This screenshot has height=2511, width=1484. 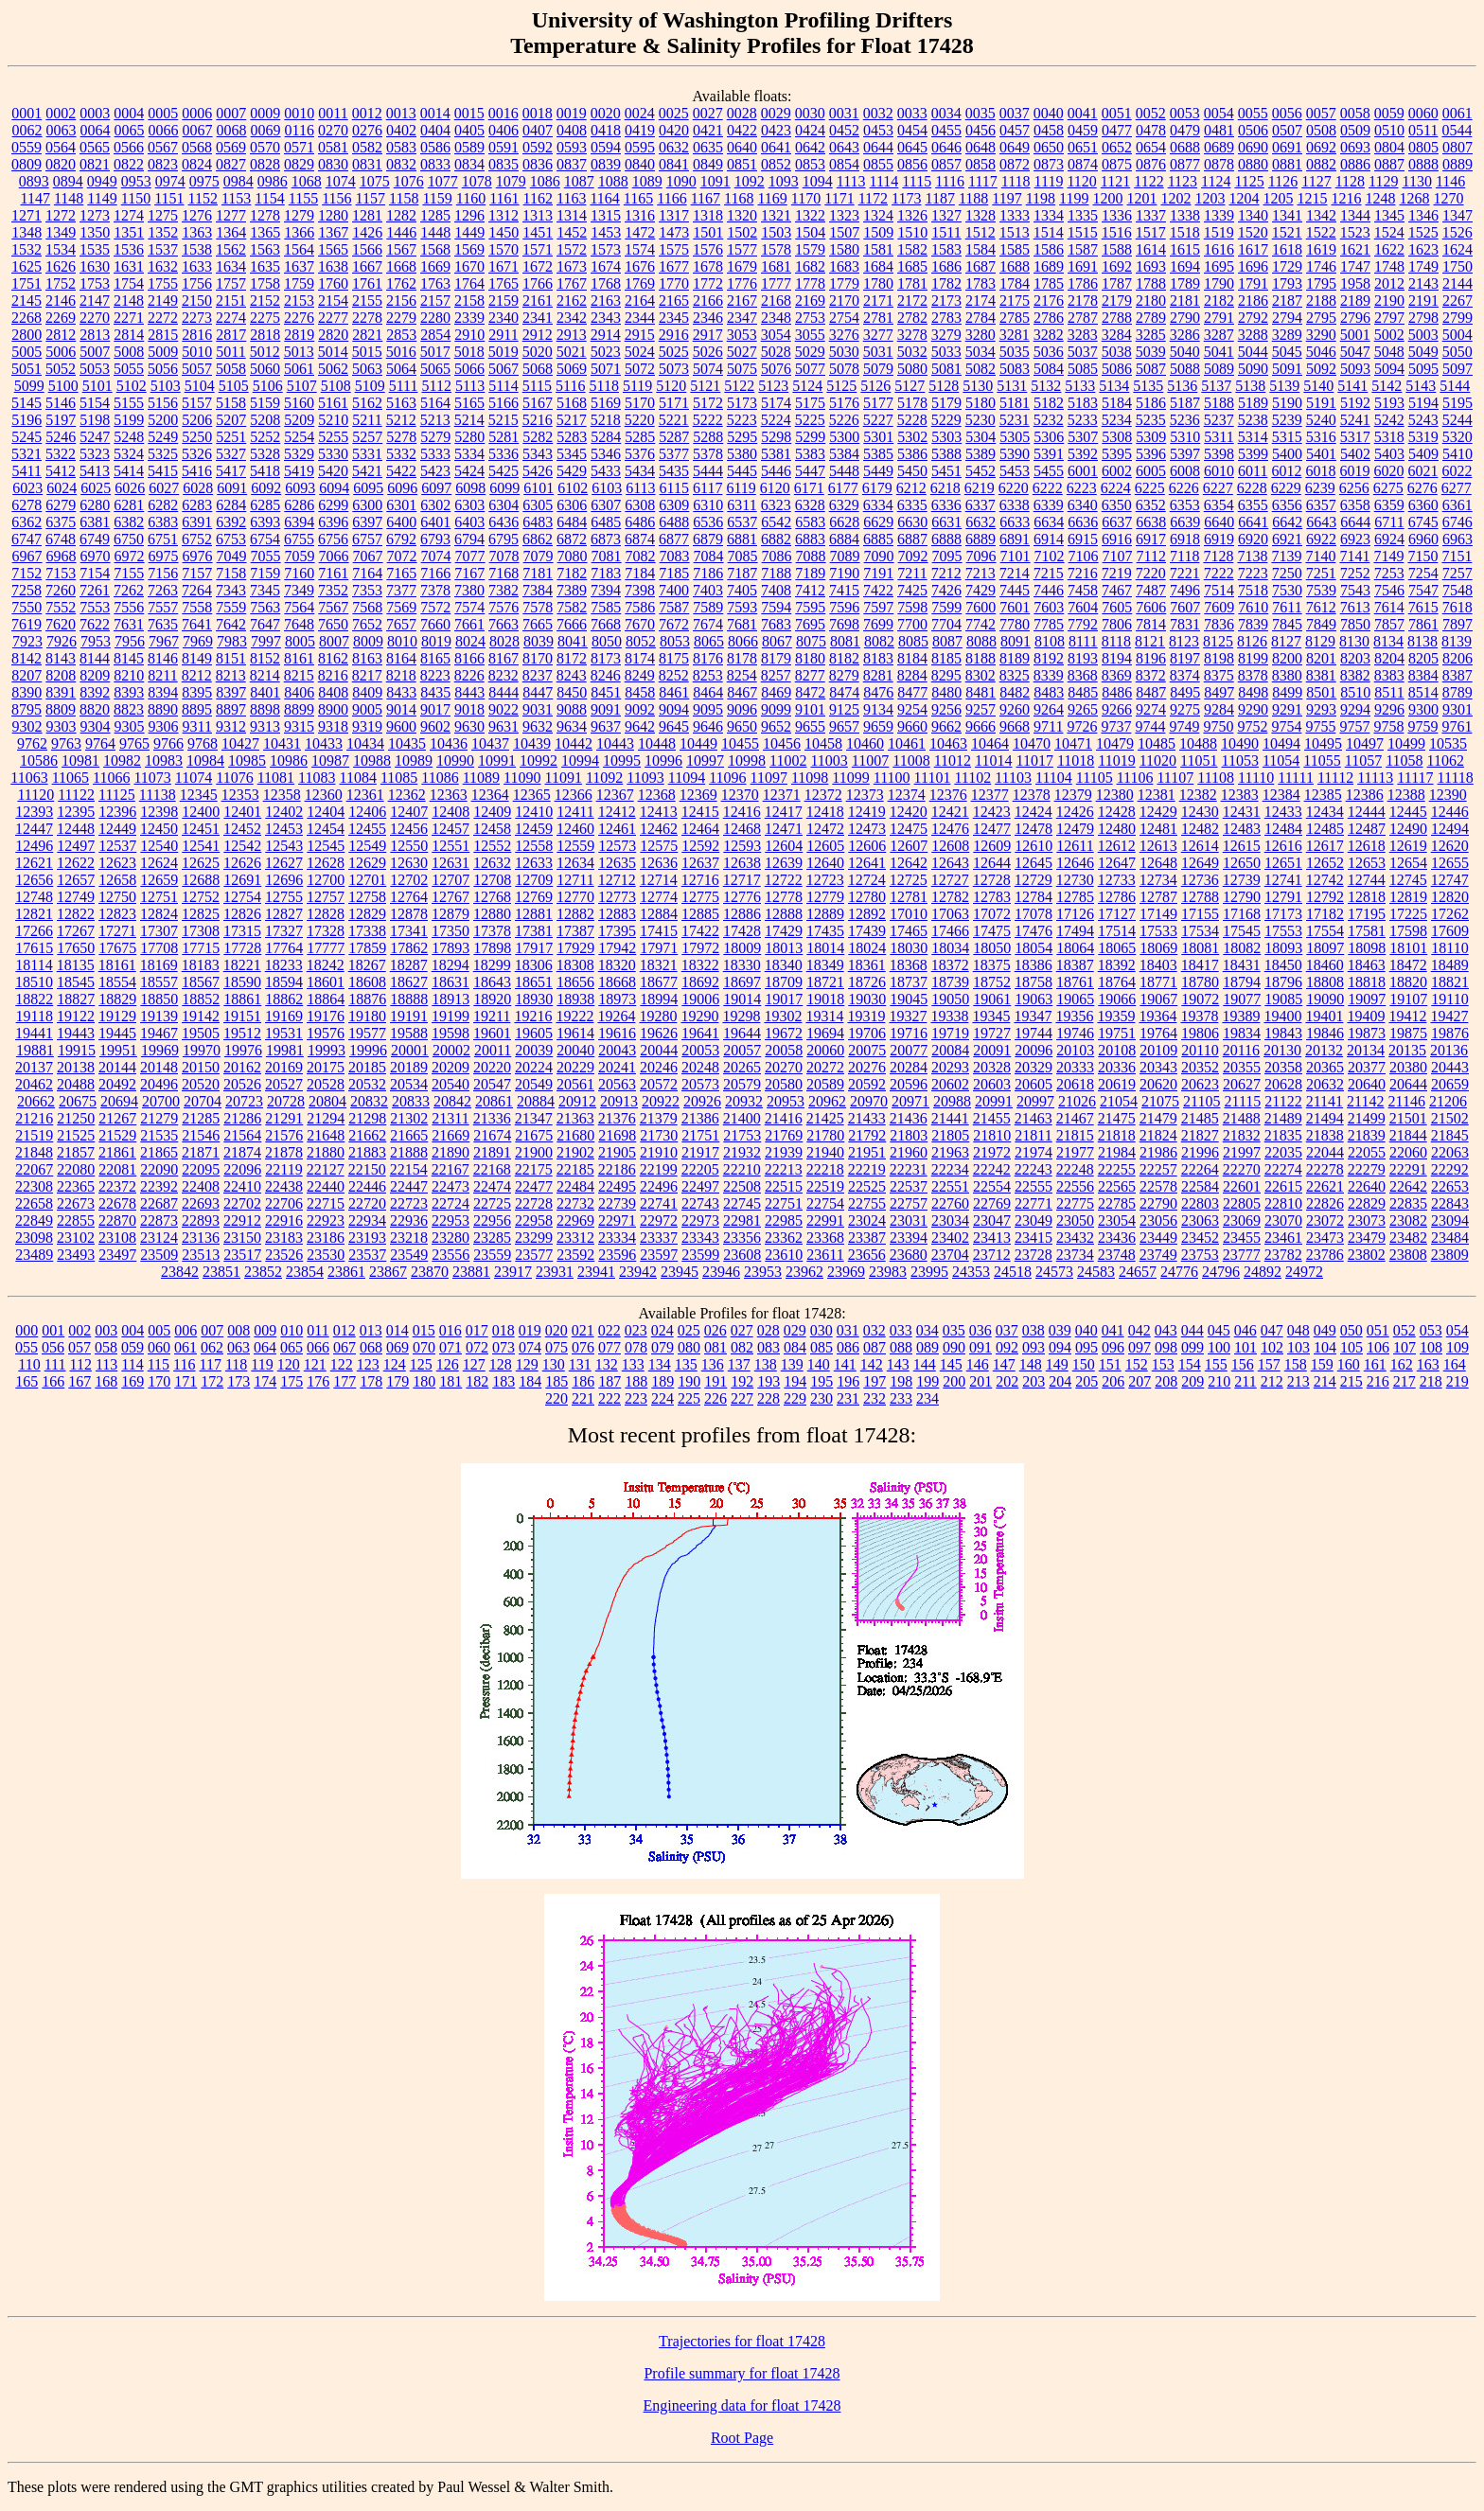 What do you see at coordinates (36, 1101) in the screenshot?
I see `20662` at bounding box center [36, 1101].